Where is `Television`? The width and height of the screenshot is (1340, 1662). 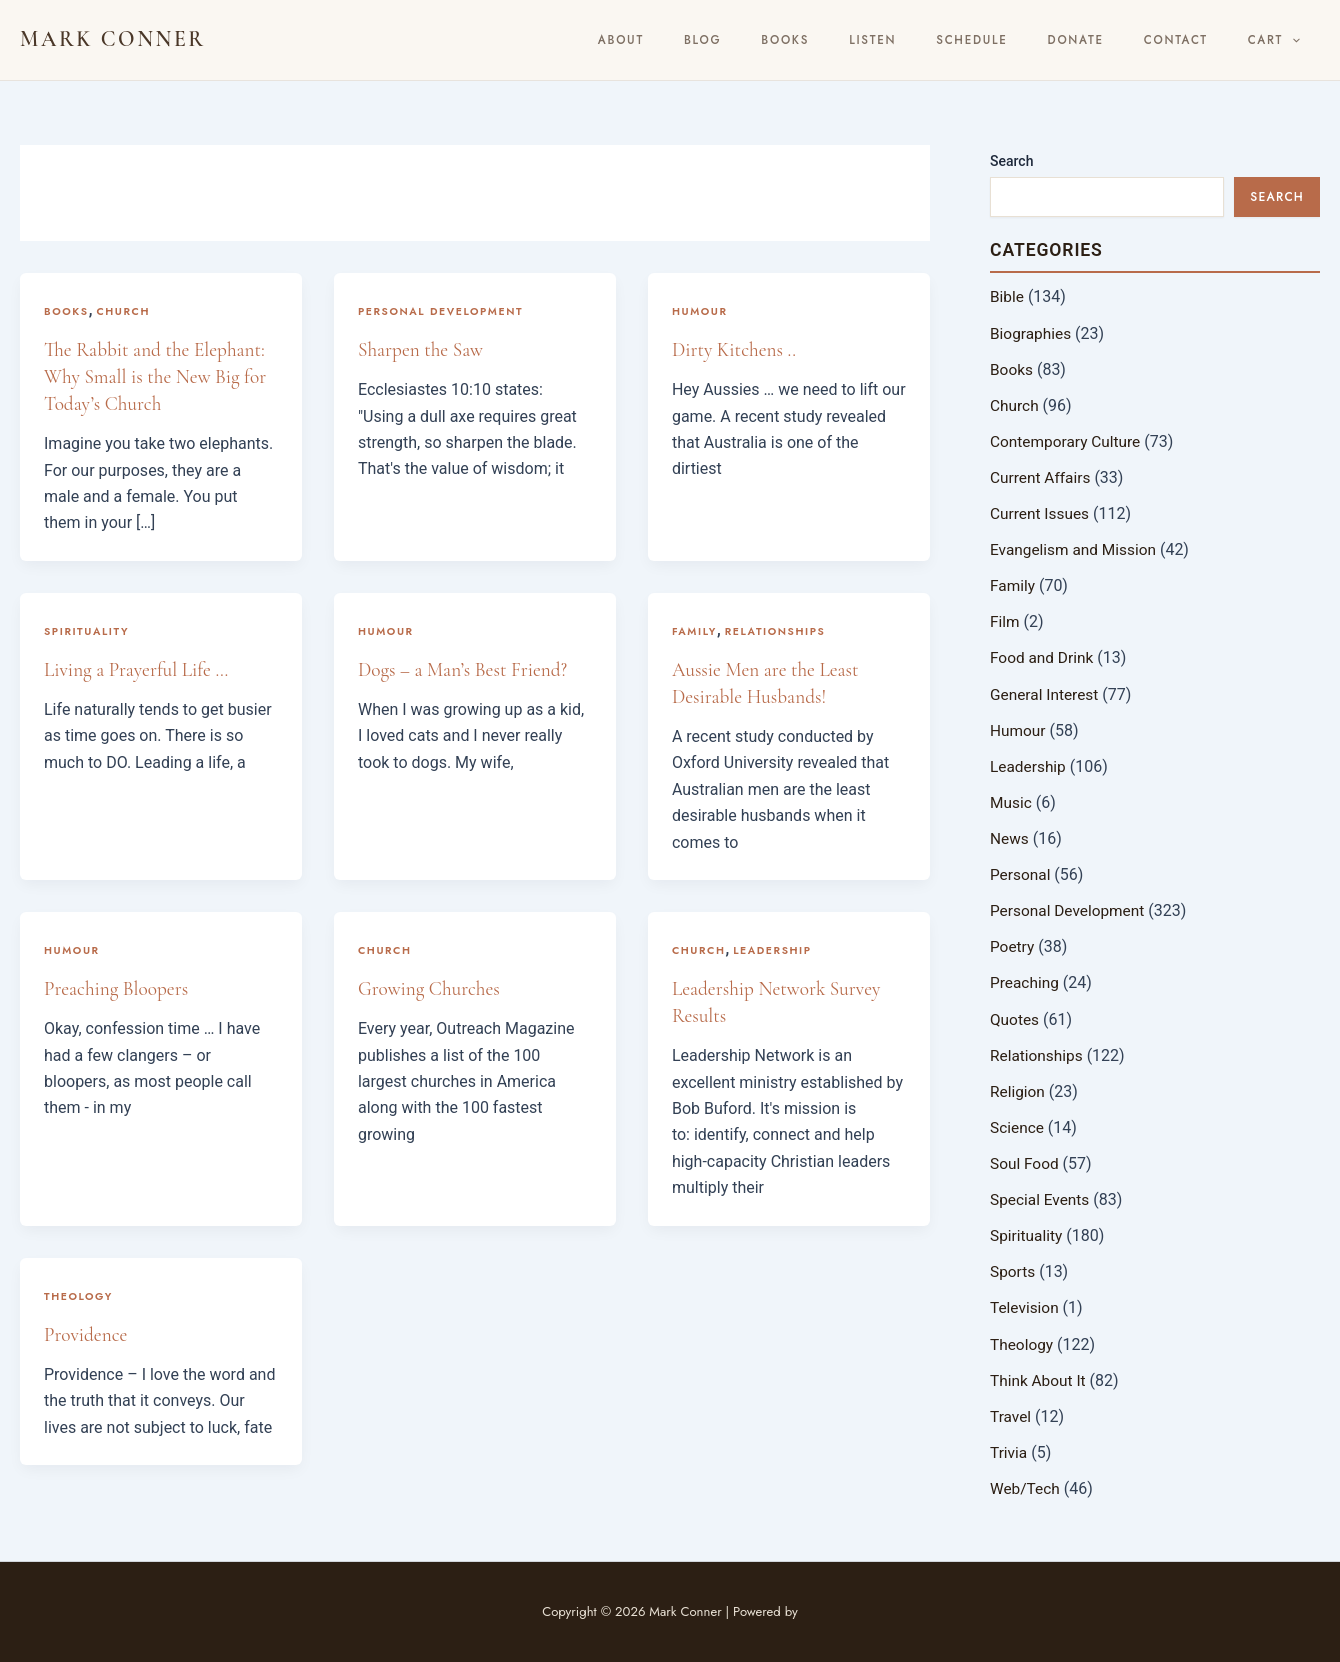 Television is located at coordinates (1025, 1304).